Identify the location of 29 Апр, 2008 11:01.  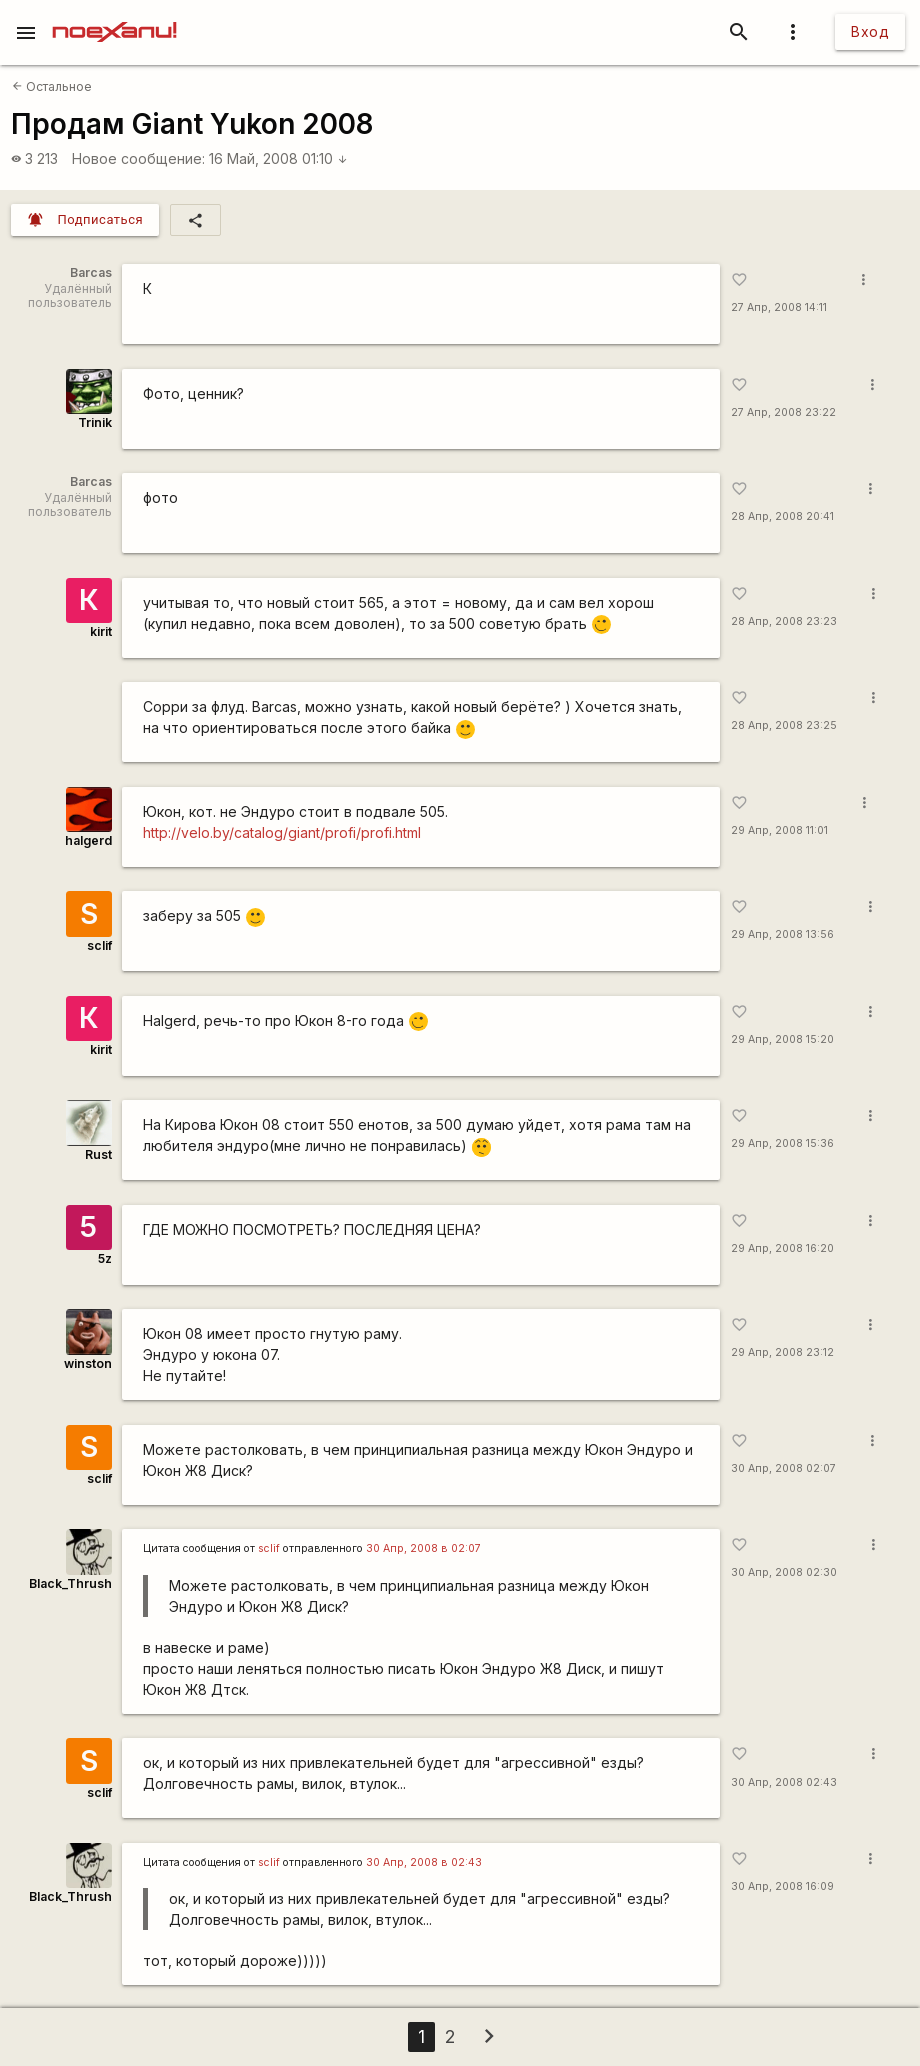
(779, 830).